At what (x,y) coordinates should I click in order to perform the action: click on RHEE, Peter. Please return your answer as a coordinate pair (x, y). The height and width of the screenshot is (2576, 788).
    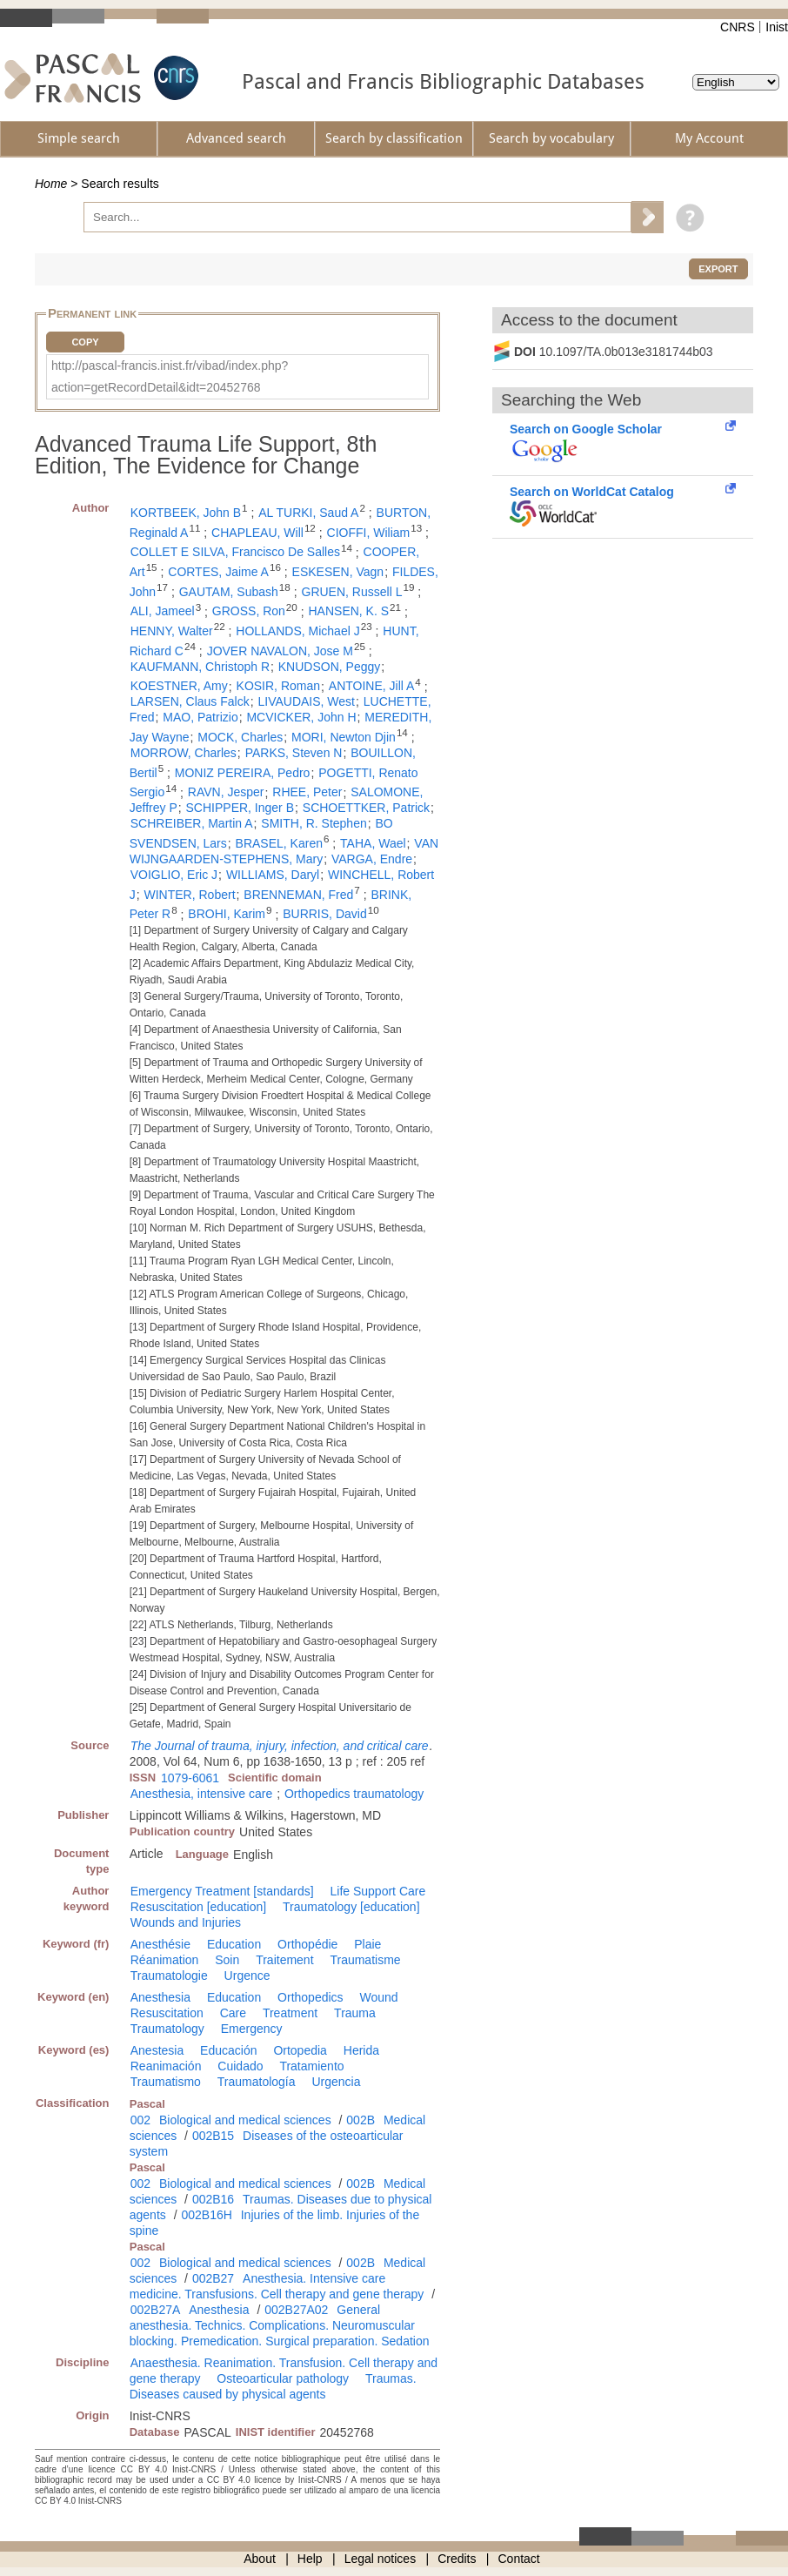
    Looking at the image, I should click on (307, 792).